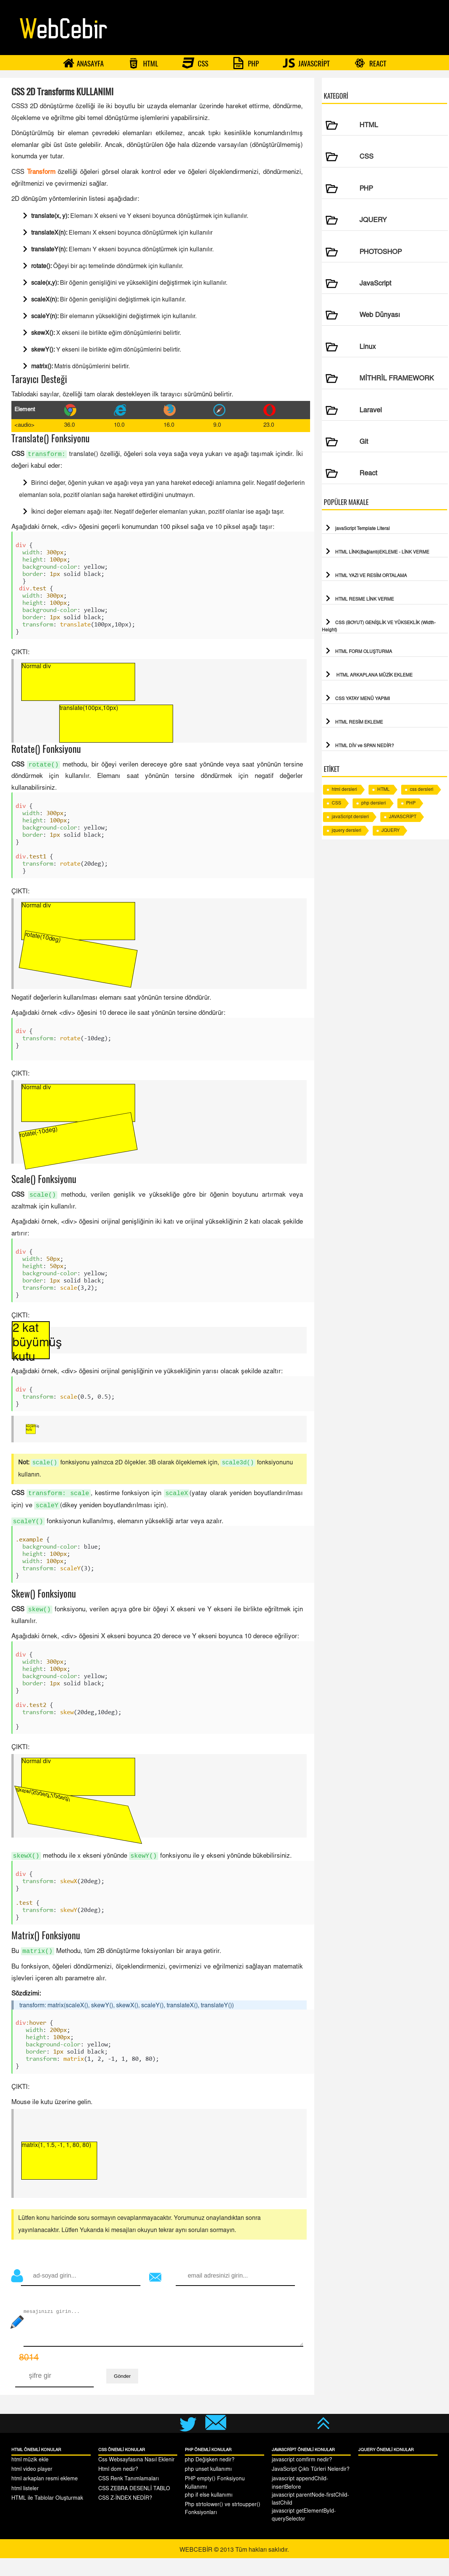  What do you see at coordinates (208, 2487) in the screenshot?
I see `php unset kullanımı` at bounding box center [208, 2487].